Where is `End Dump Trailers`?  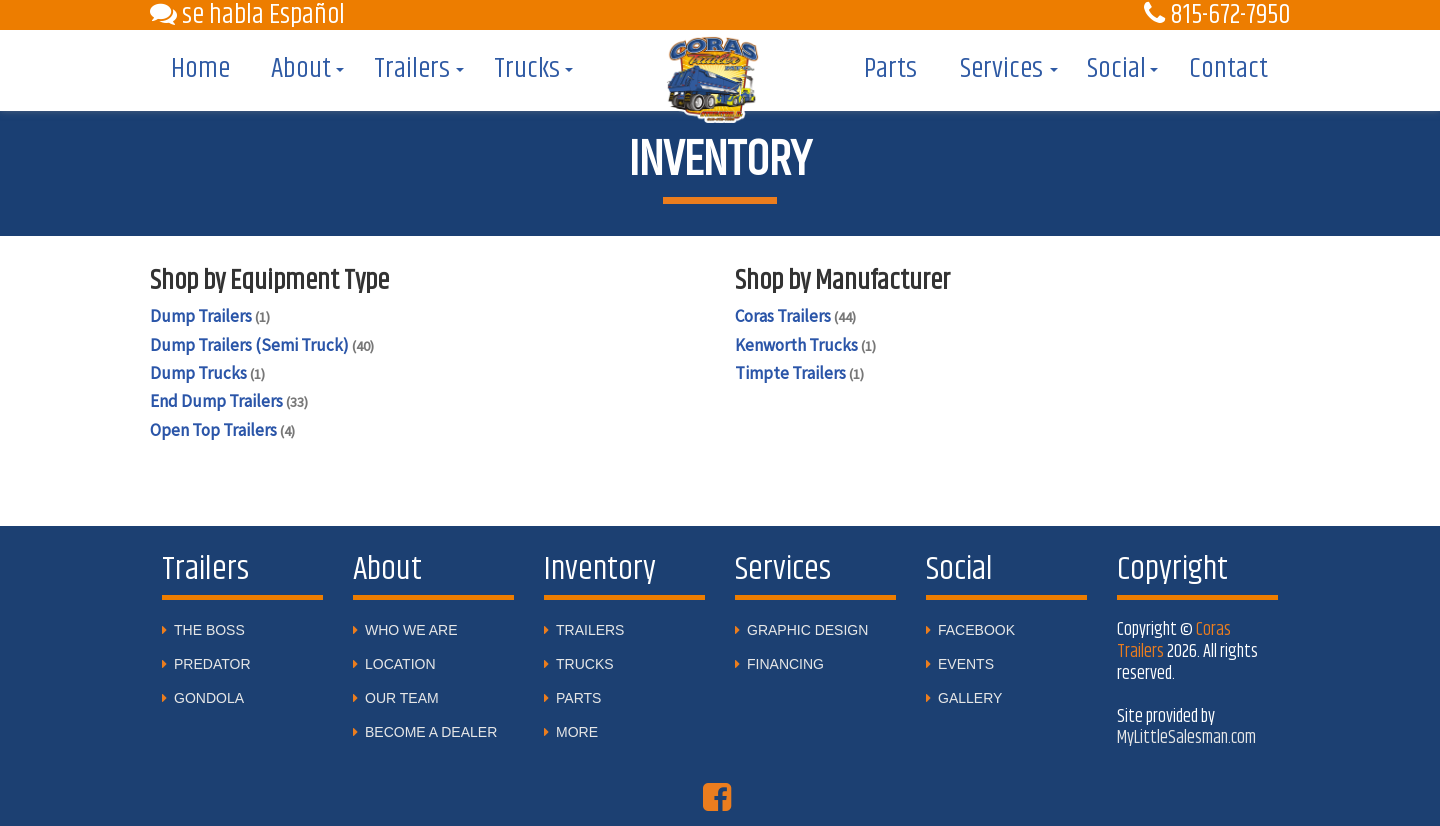
End Dump Trailers is located at coordinates (229, 401).